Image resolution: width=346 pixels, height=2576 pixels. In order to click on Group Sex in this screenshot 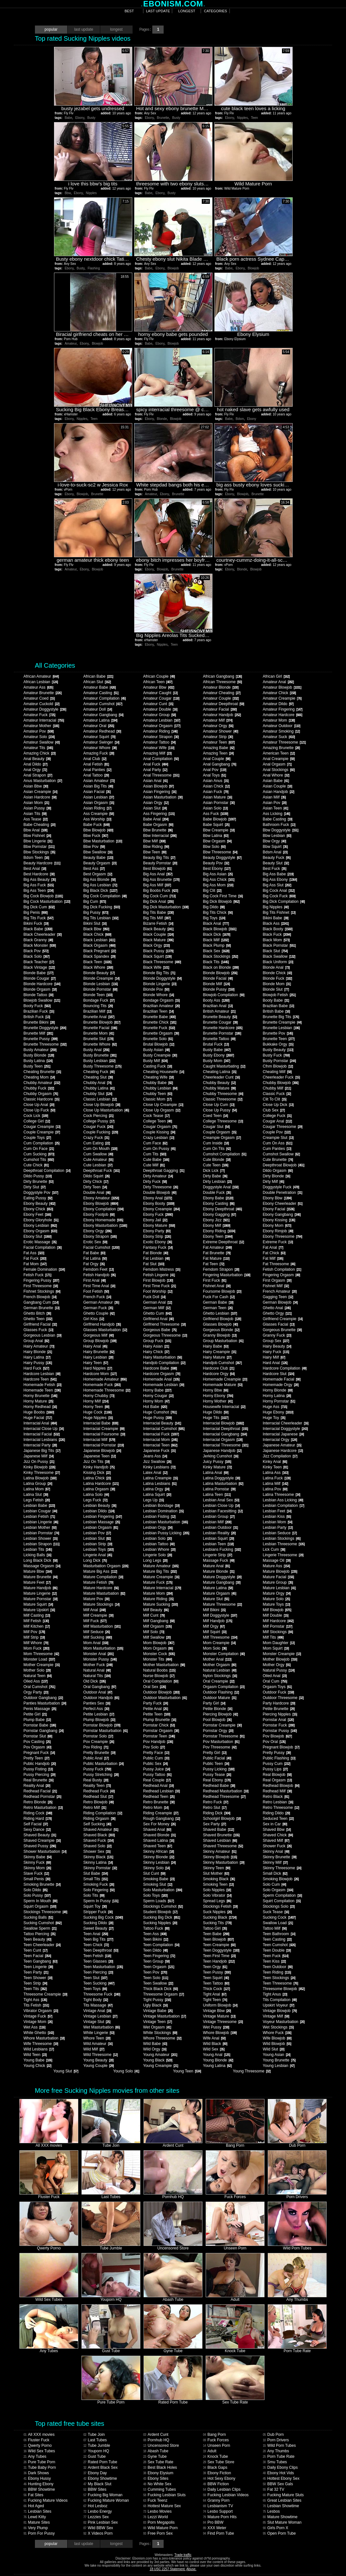, I will do `click(276, 1341)`.